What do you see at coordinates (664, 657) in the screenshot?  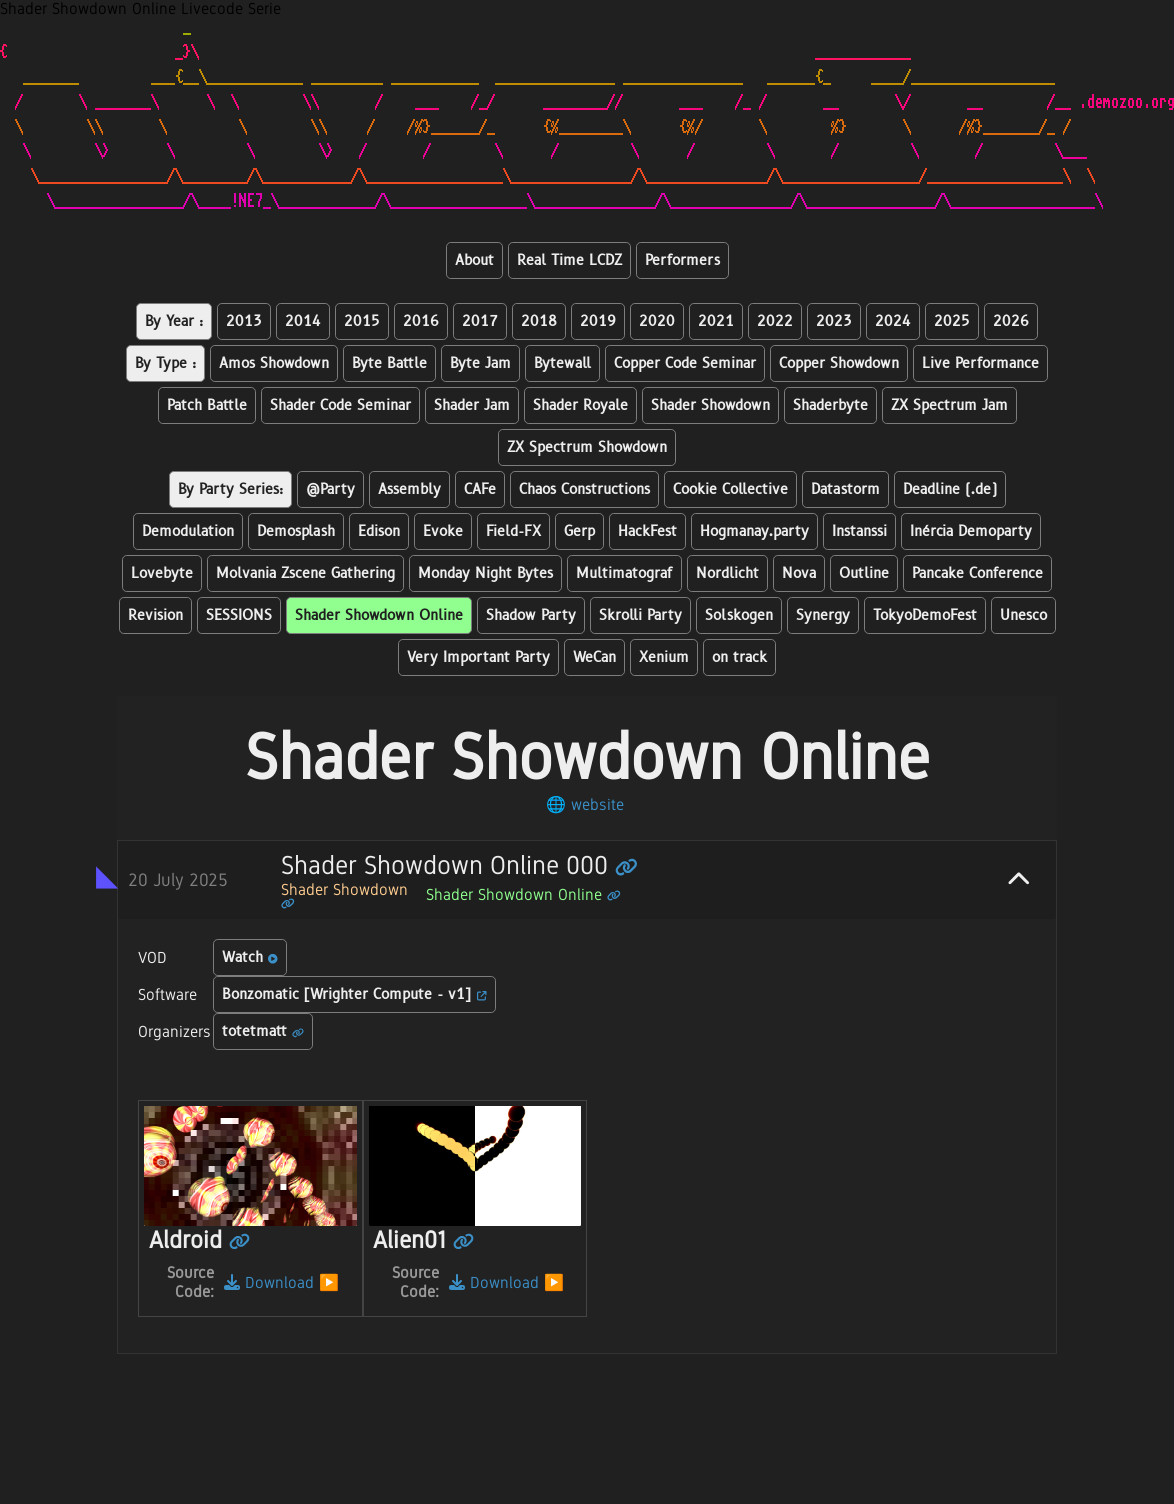 I see `Xenium` at bounding box center [664, 657].